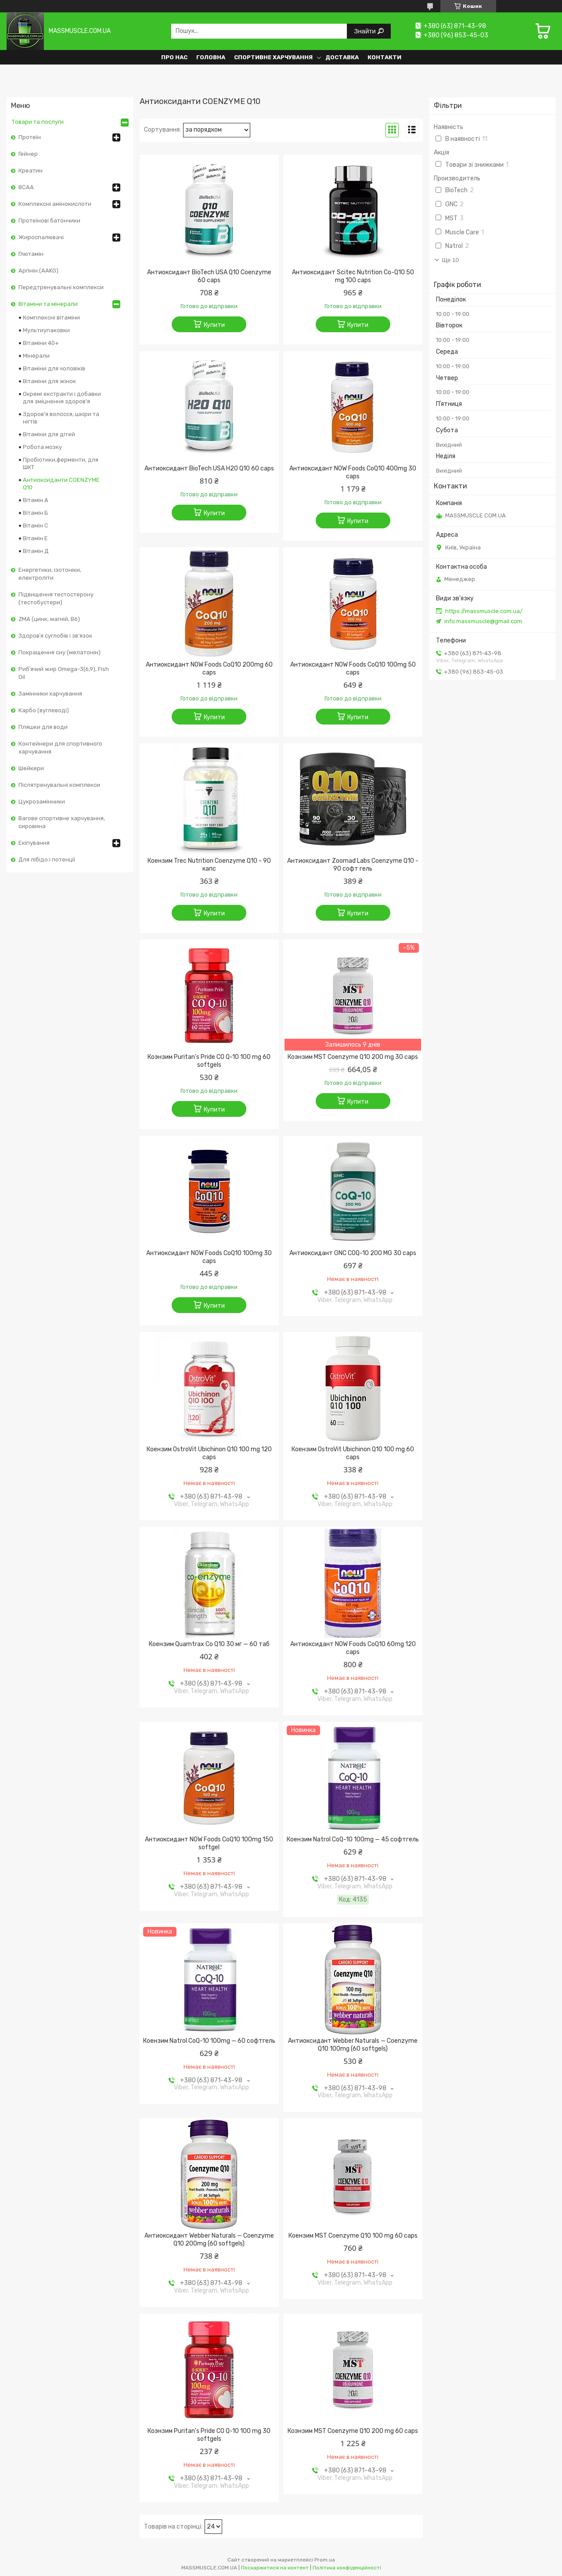 The image size is (562, 2576). I want to click on Комплексні амінокислоти, so click(54, 204).